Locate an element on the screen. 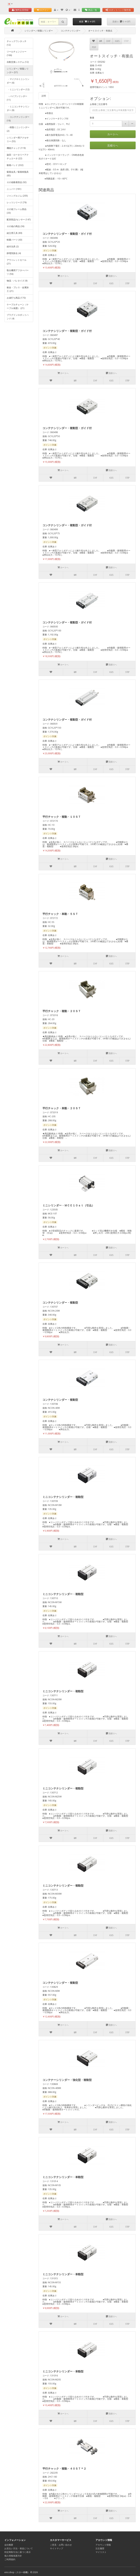 Image resolution: width=140 pixels, height=2576 pixels. アカウント情報 is located at coordinates (103, 2544).